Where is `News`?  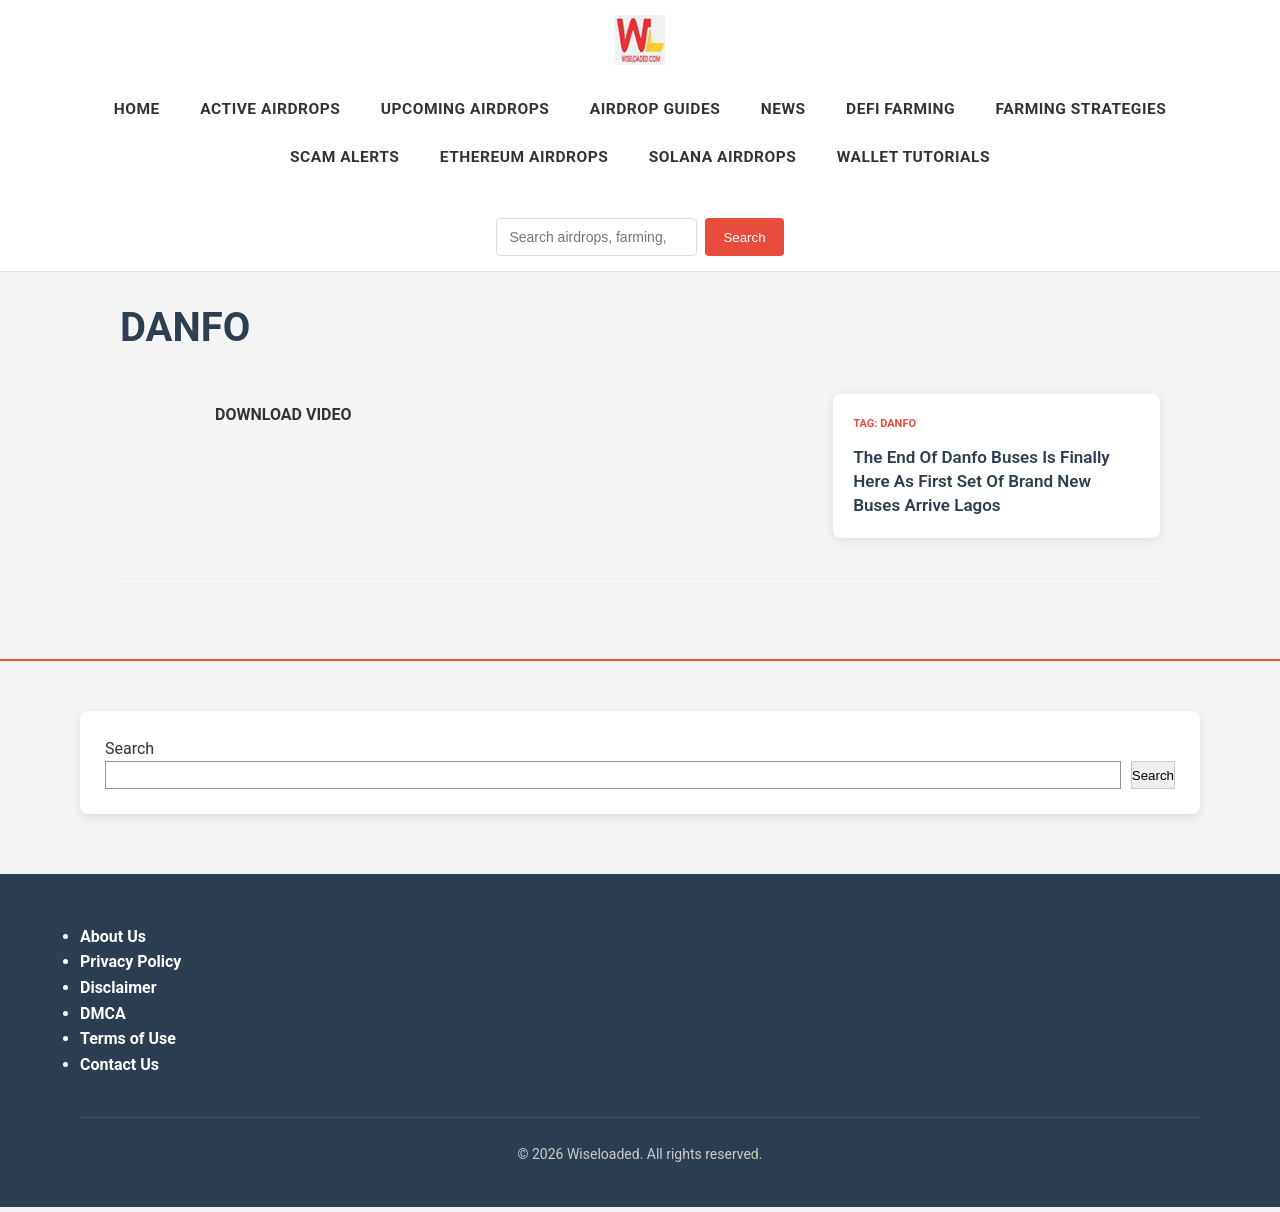 News is located at coordinates (899, 110).